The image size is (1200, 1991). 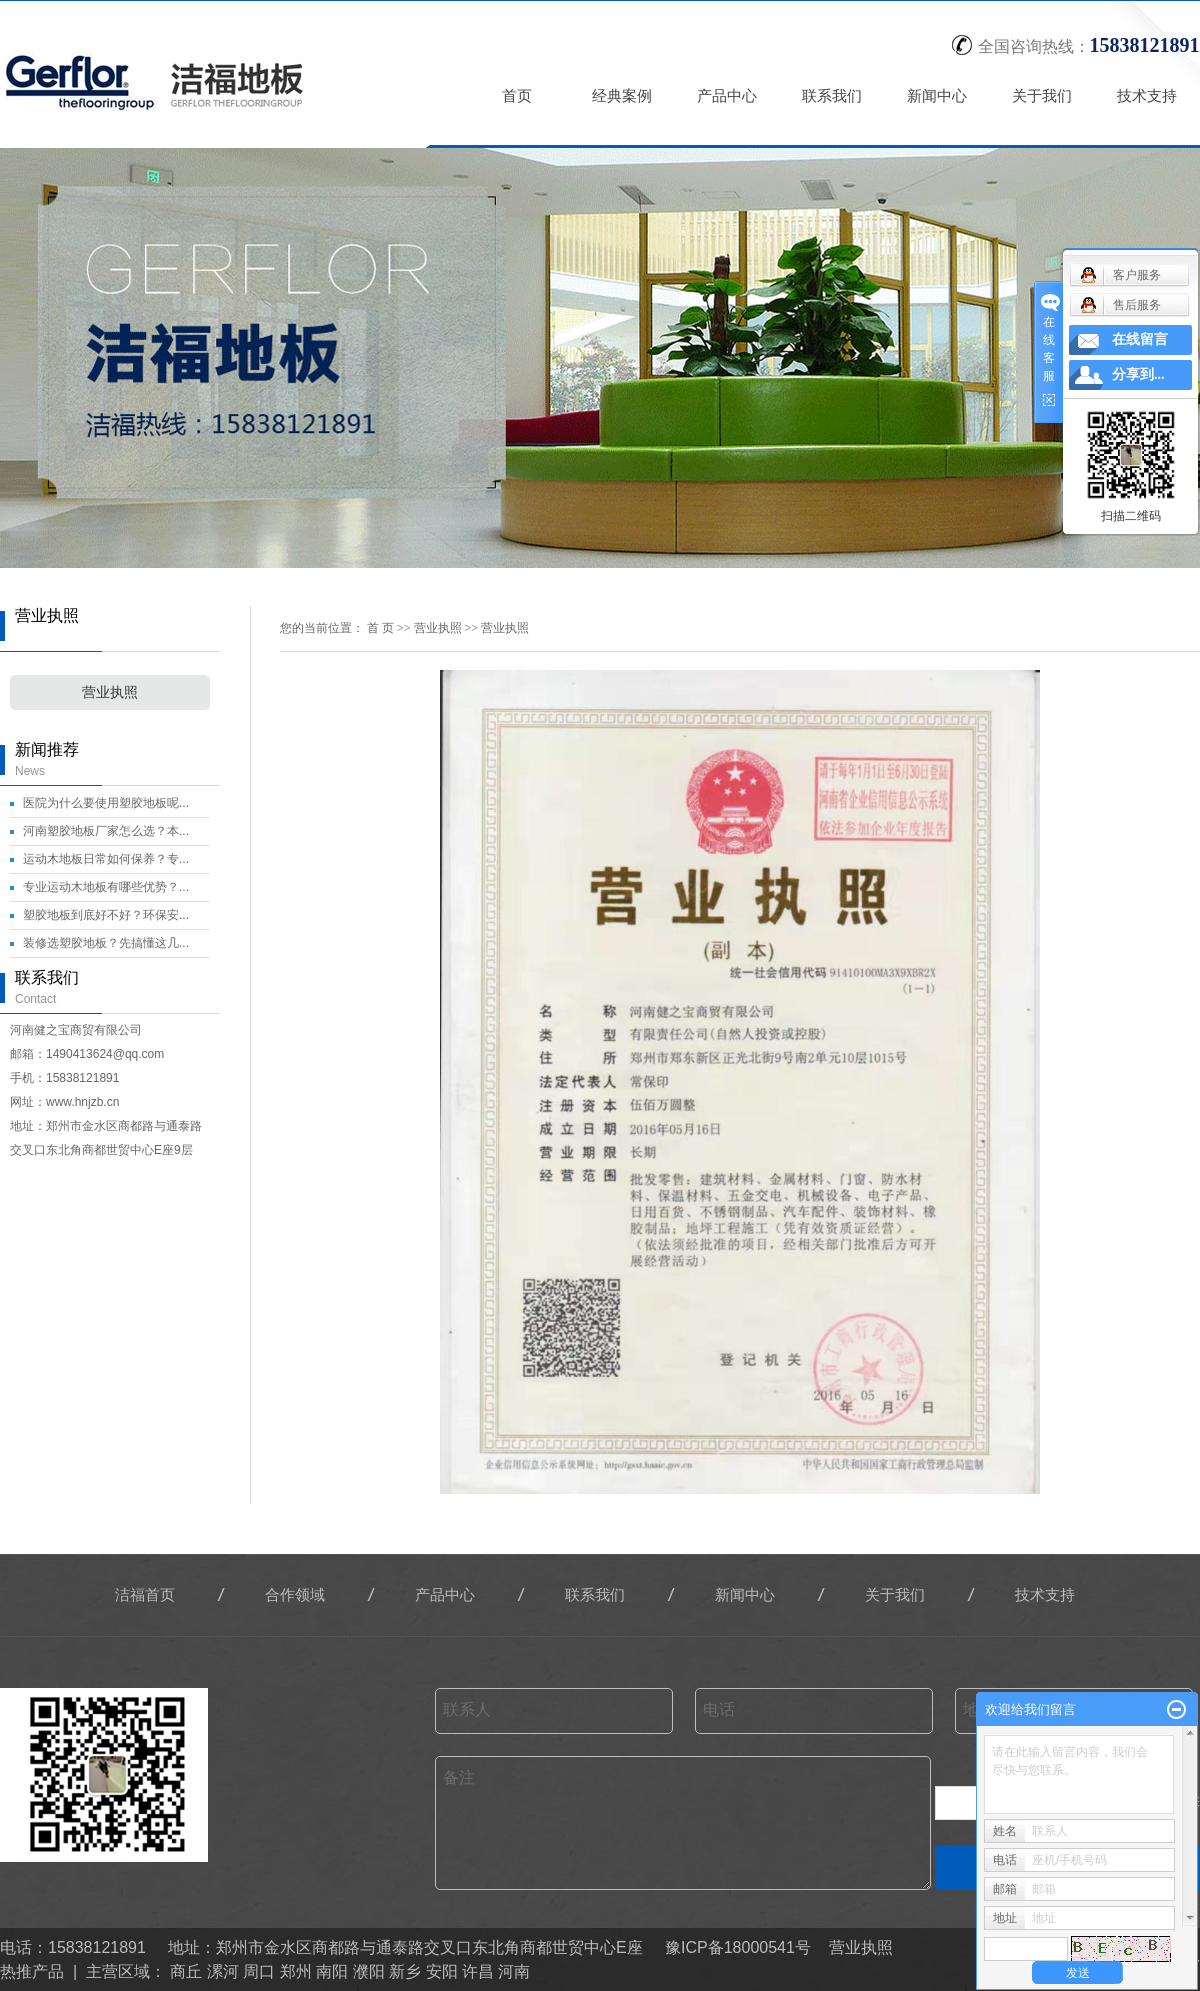 I want to click on 分享到..., so click(x=1138, y=374).